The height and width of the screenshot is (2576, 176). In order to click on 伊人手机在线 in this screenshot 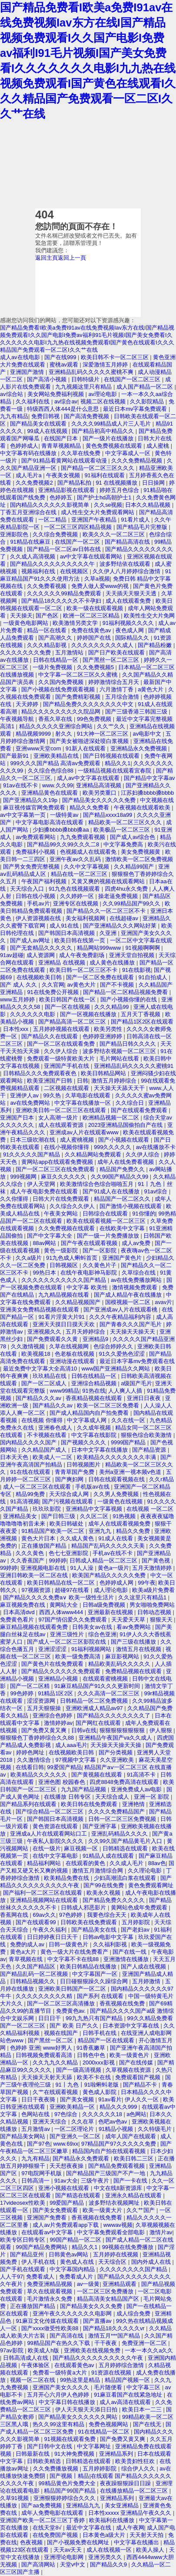, I will do `click(39, 2262)`.